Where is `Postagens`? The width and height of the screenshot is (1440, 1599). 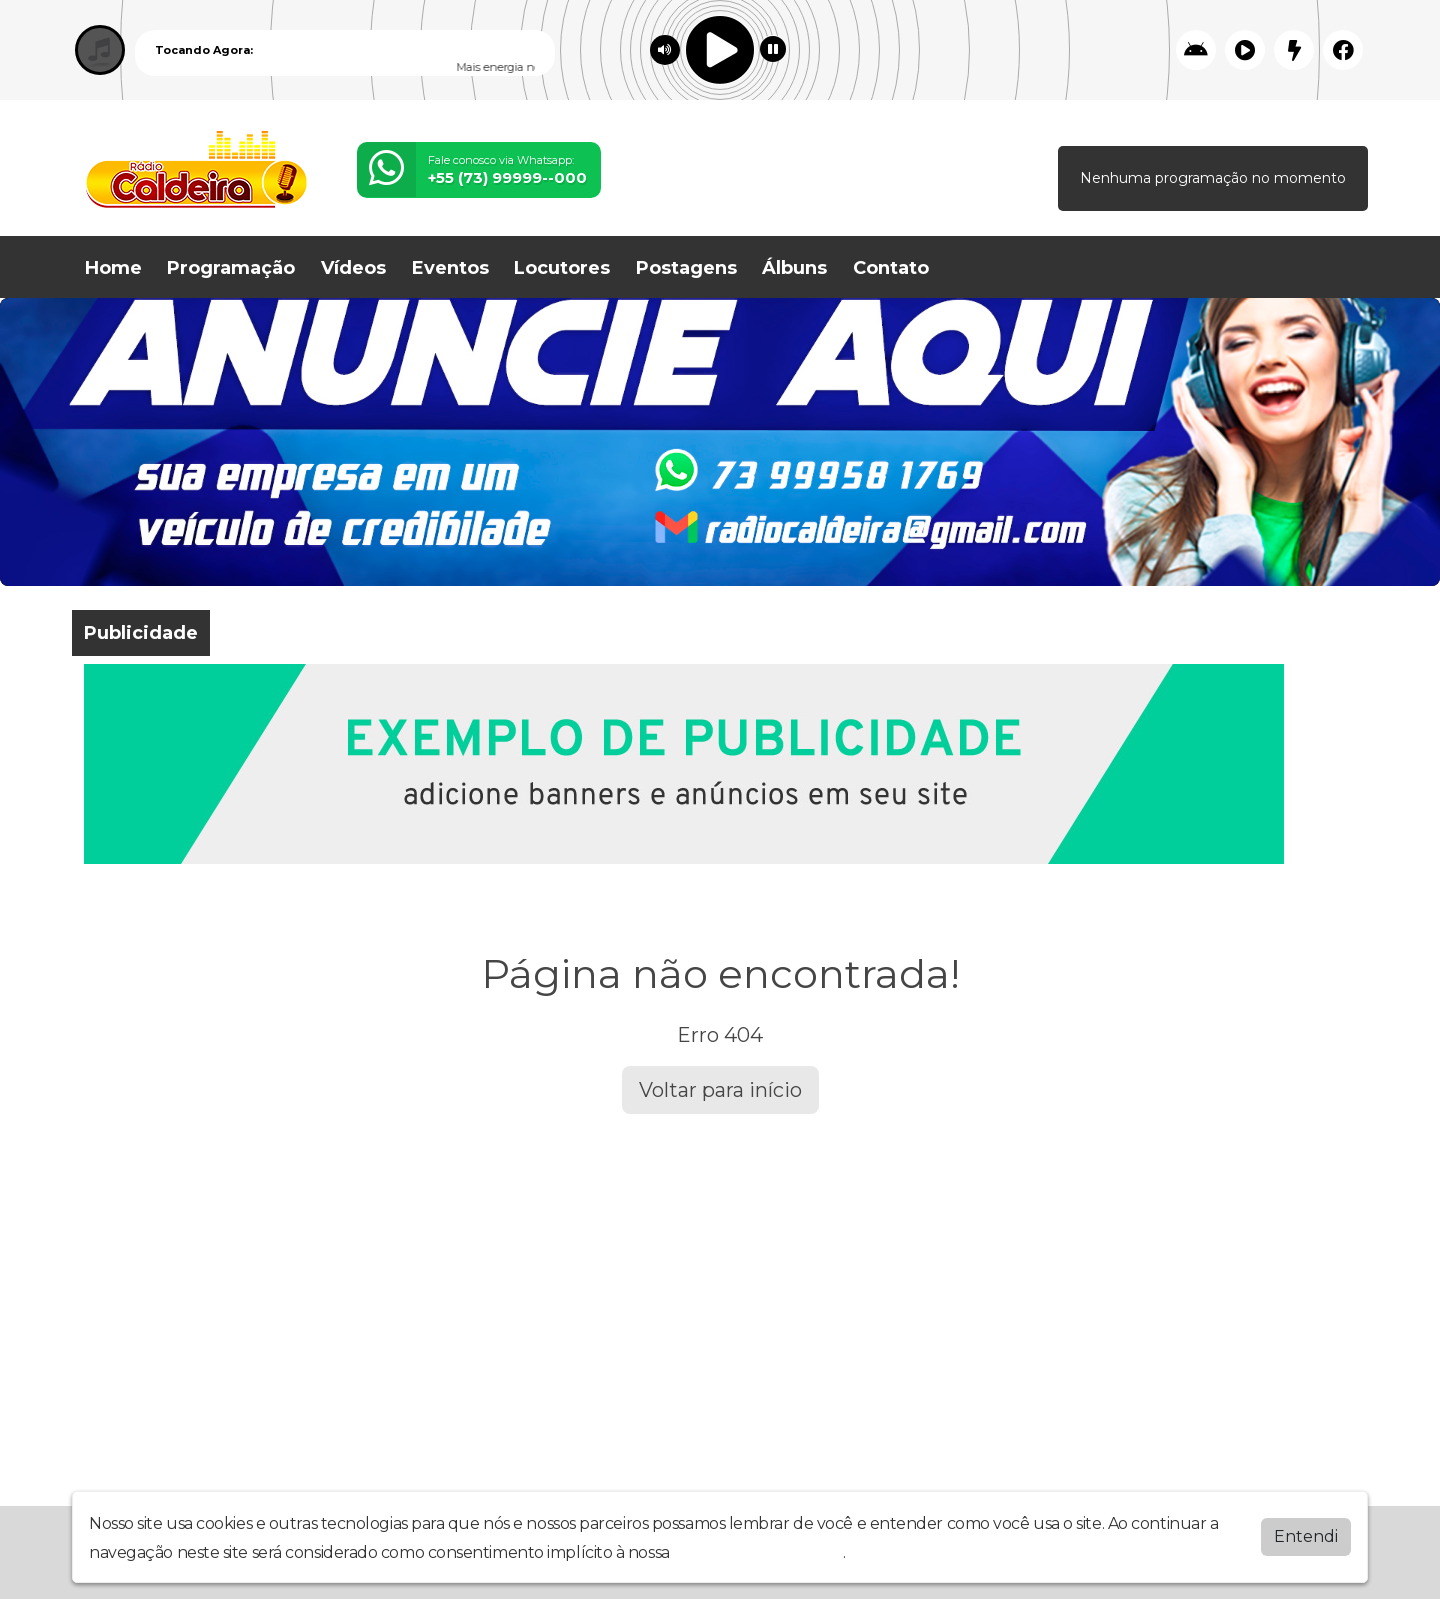
Postagens is located at coordinates (686, 268).